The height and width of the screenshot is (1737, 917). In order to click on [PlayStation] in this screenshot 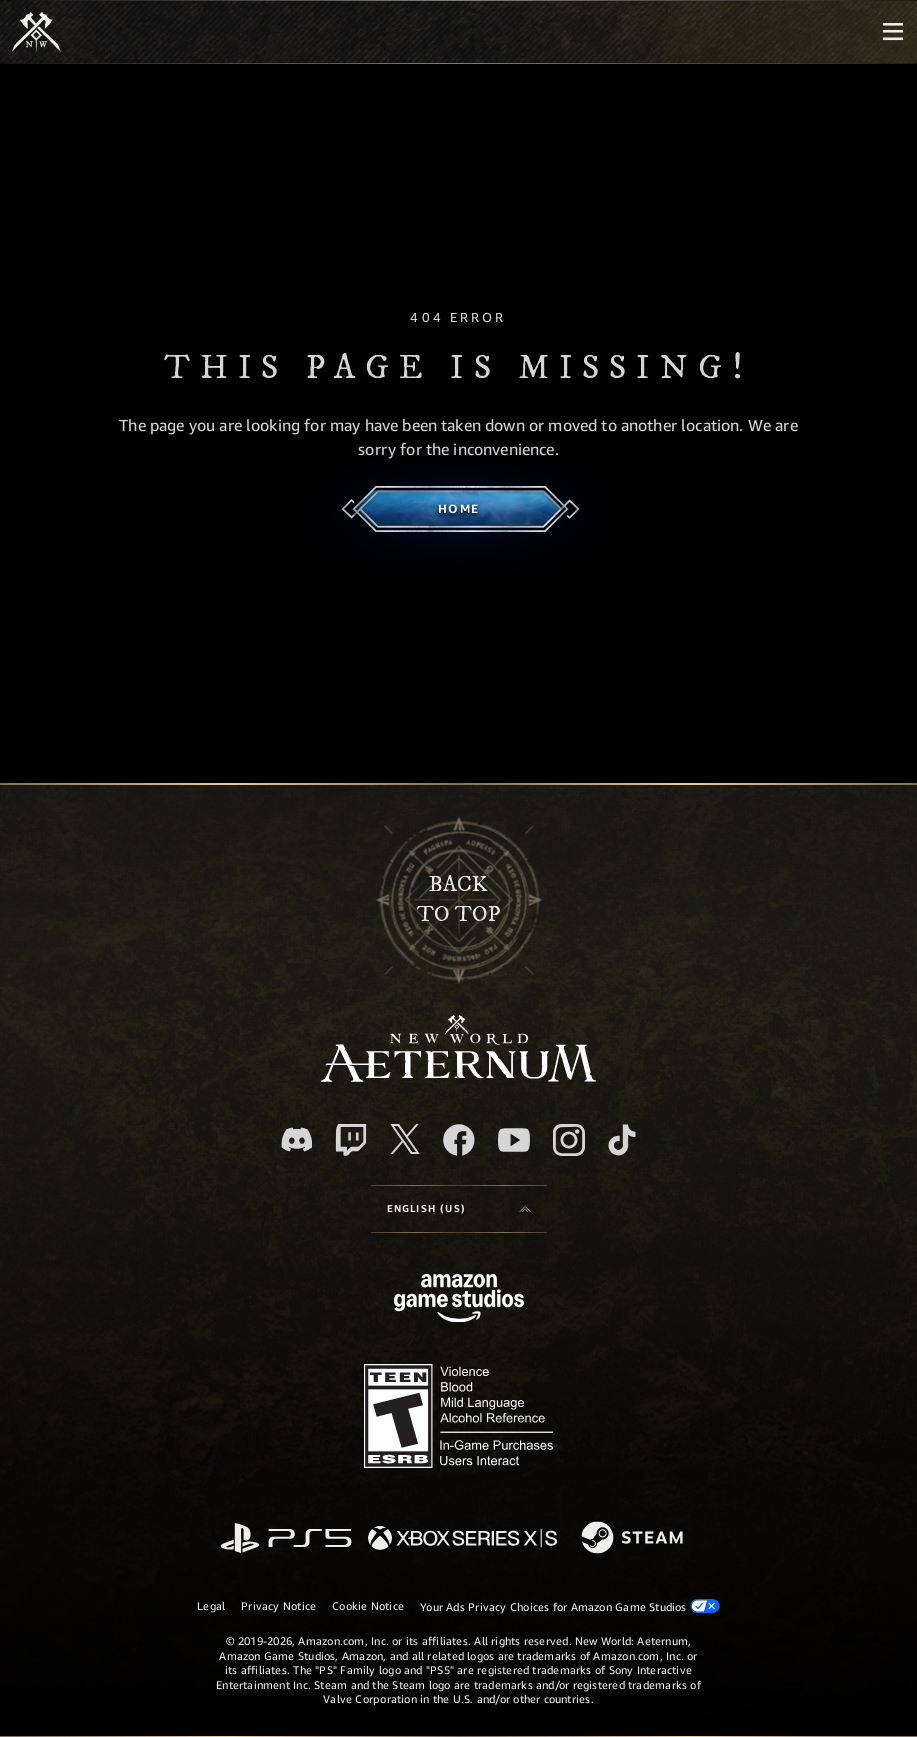, I will do `click(286, 1539)`.